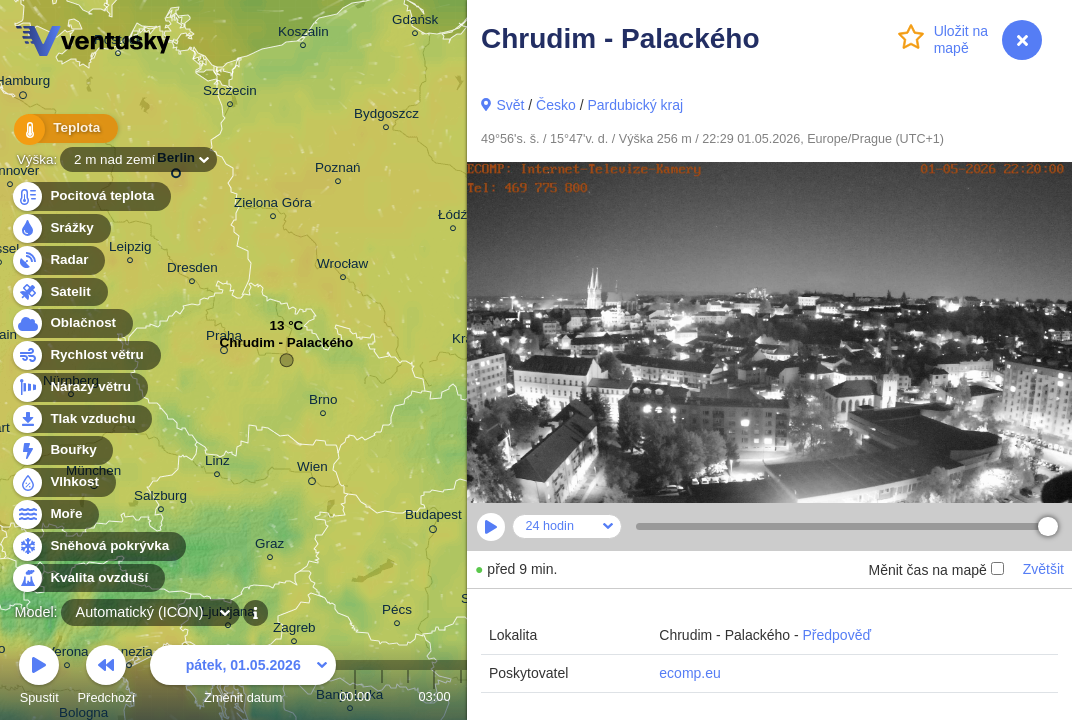 Image resolution: width=1072 pixels, height=720 pixels. What do you see at coordinates (689, 673) in the screenshot?
I see `ecomp.eu` at bounding box center [689, 673].